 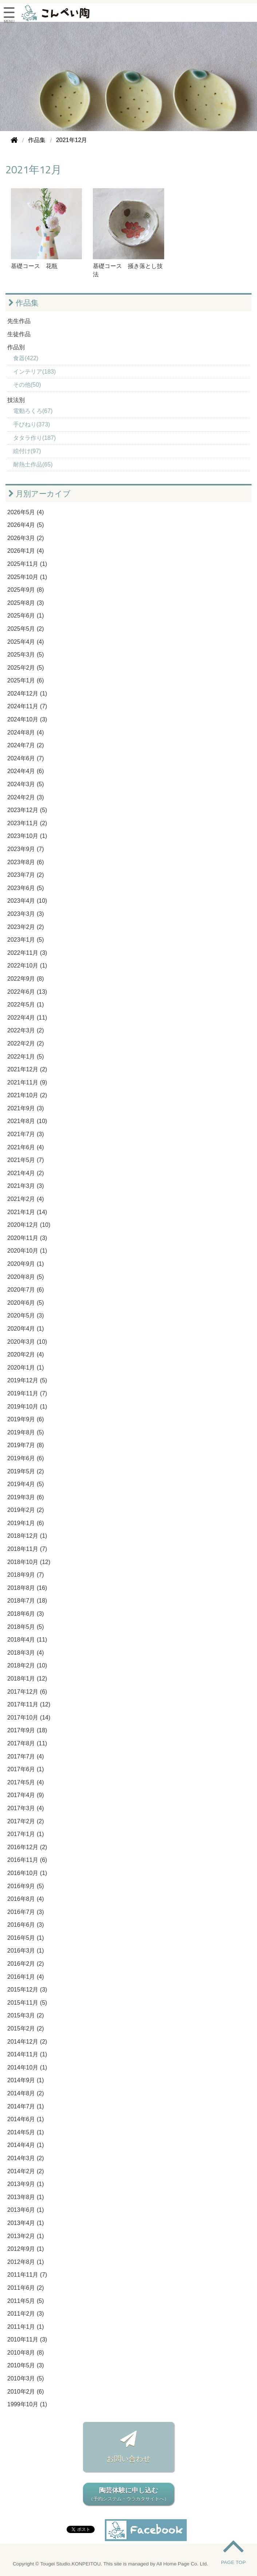 What do you see at coordinates (27, 1678) in the screenshot?
I see `2018年1月 (12)` at bounding box center [27, 1678].